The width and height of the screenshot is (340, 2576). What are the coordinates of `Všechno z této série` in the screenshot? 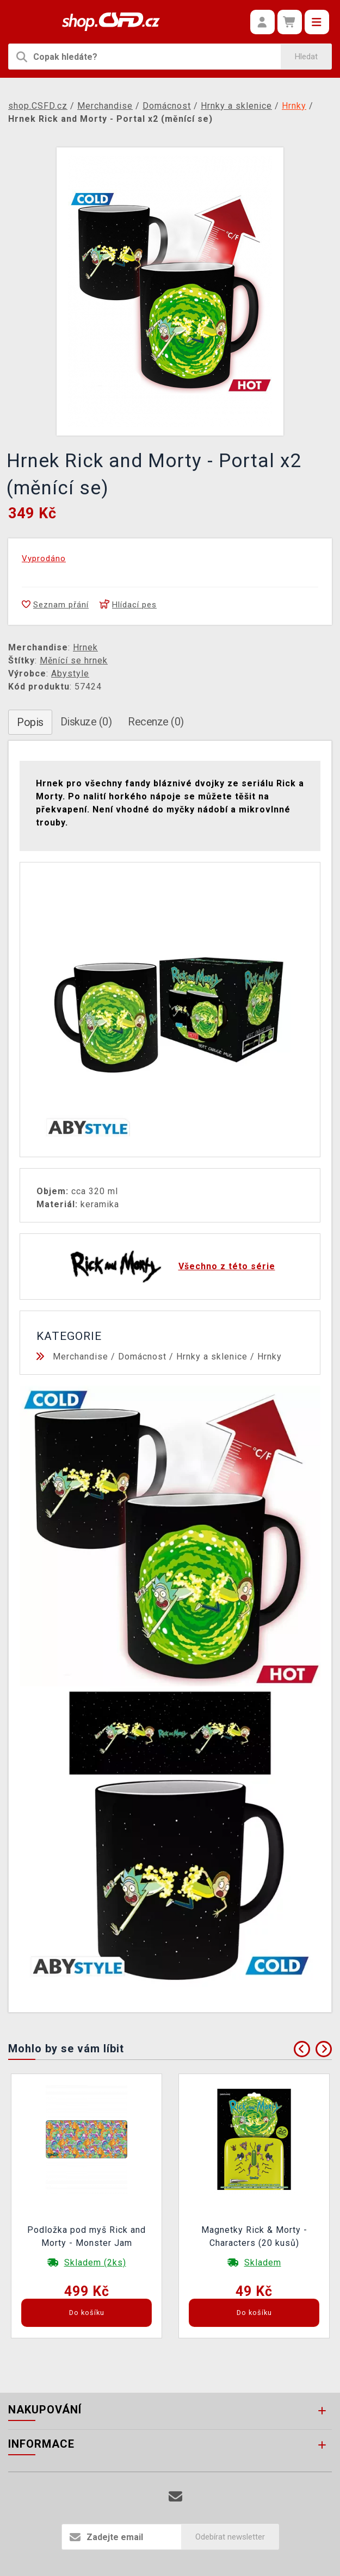 It's located at (226, 1266).